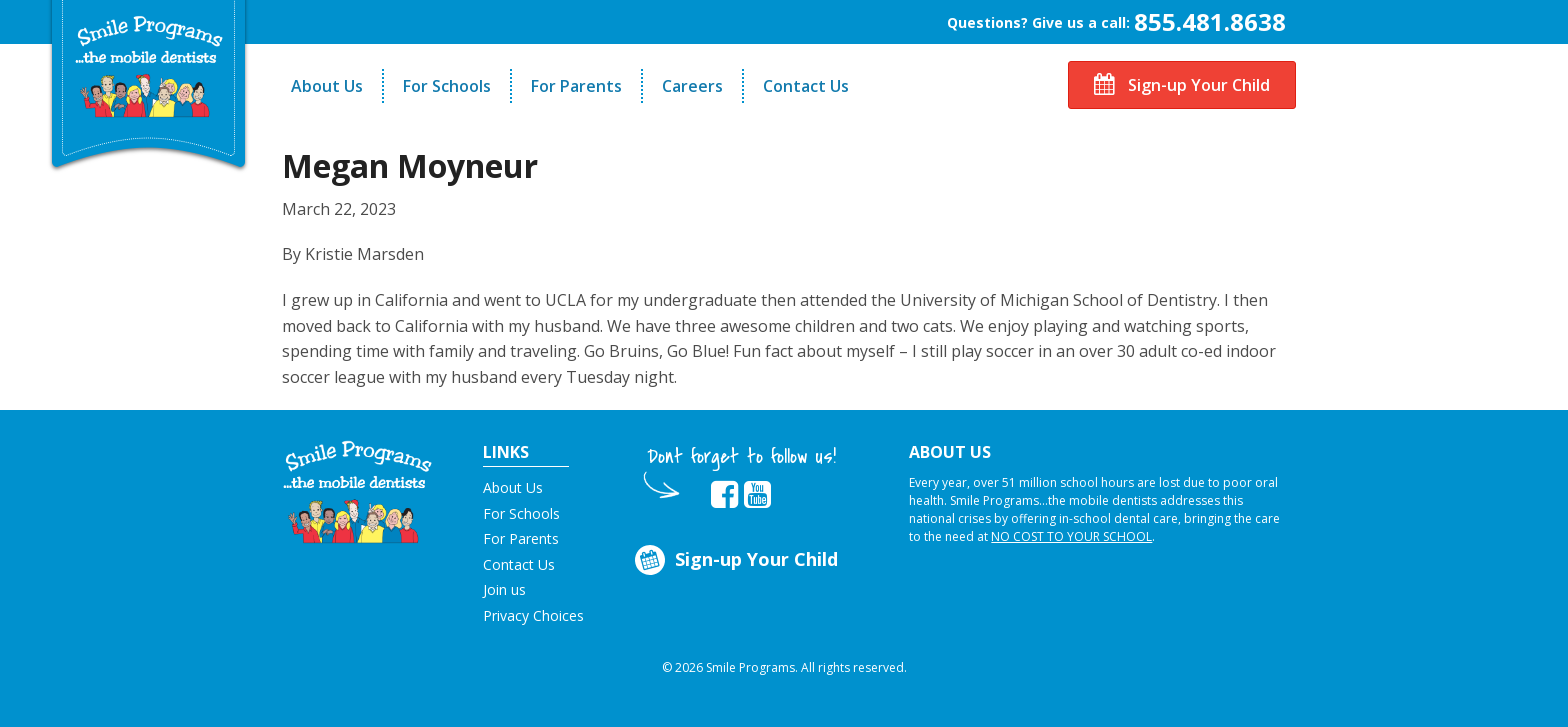 The height and width of the screenshot is (727, 1568). I want to click on Privacy Choices, so click(533, 615).